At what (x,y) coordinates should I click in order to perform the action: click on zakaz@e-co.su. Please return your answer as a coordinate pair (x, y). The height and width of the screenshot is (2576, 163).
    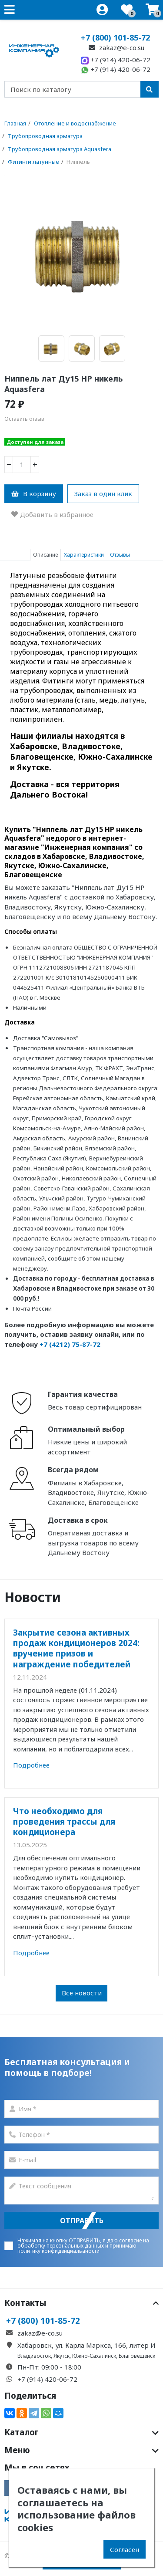
    Looking at the image, I should click on (115, 47).